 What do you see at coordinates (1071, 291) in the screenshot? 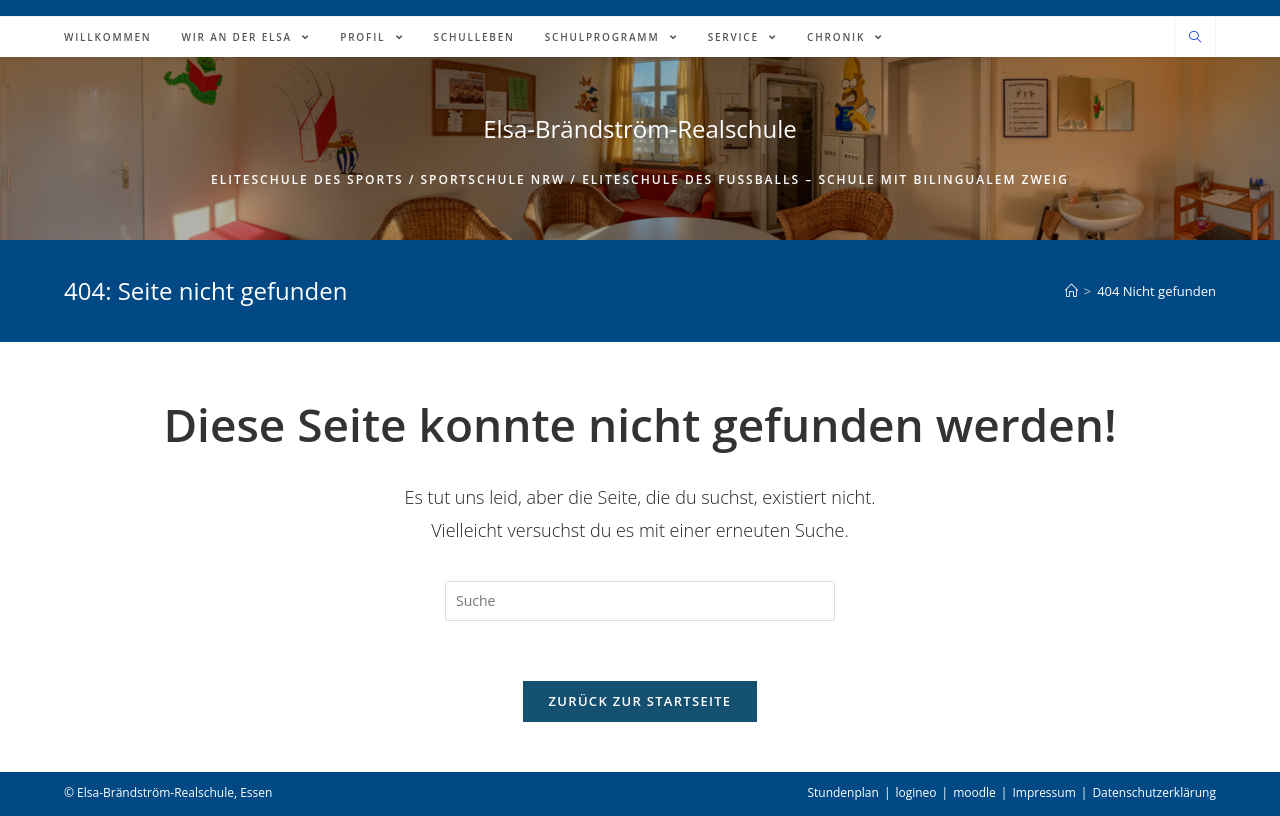
I see `[Home (Start)]` at bounding box center [1071, 291].